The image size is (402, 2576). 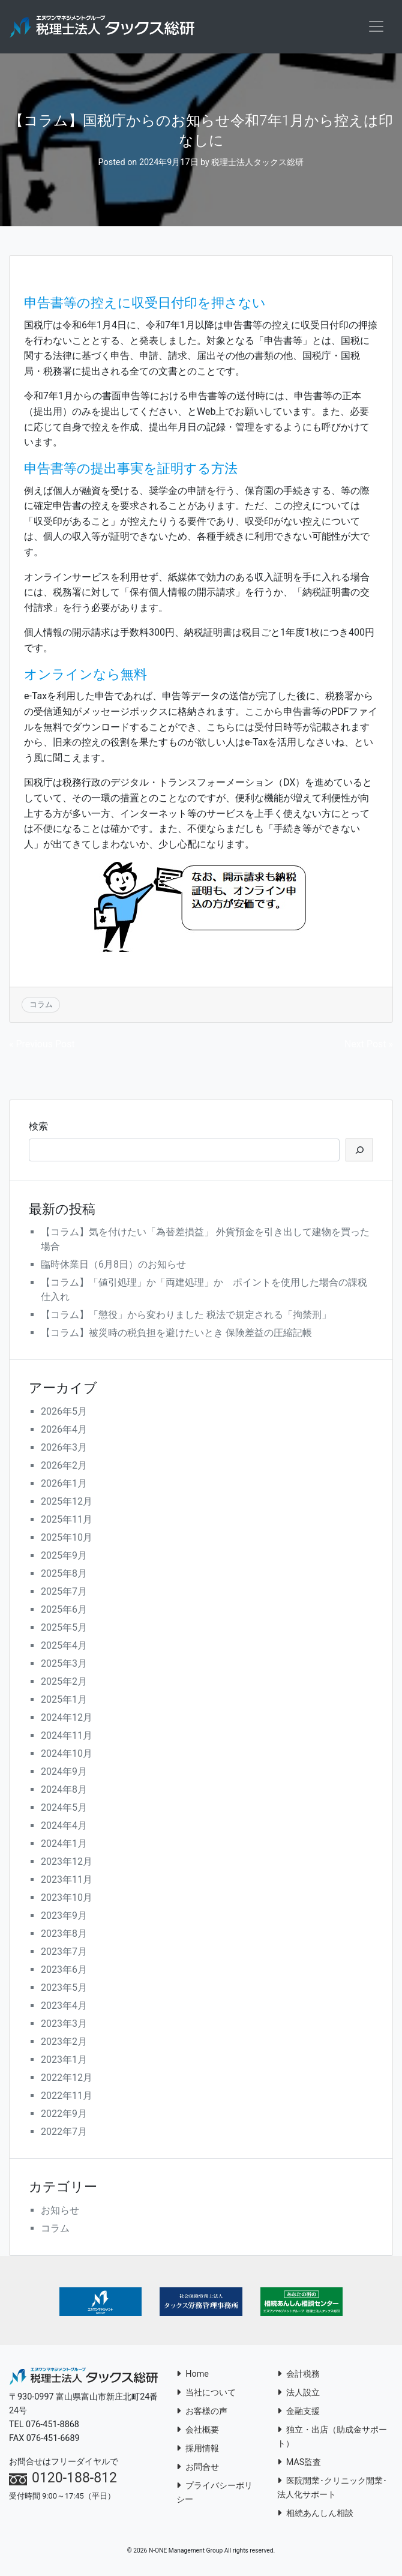 I want to click on お知らせ, so click(x=60, y=2211).